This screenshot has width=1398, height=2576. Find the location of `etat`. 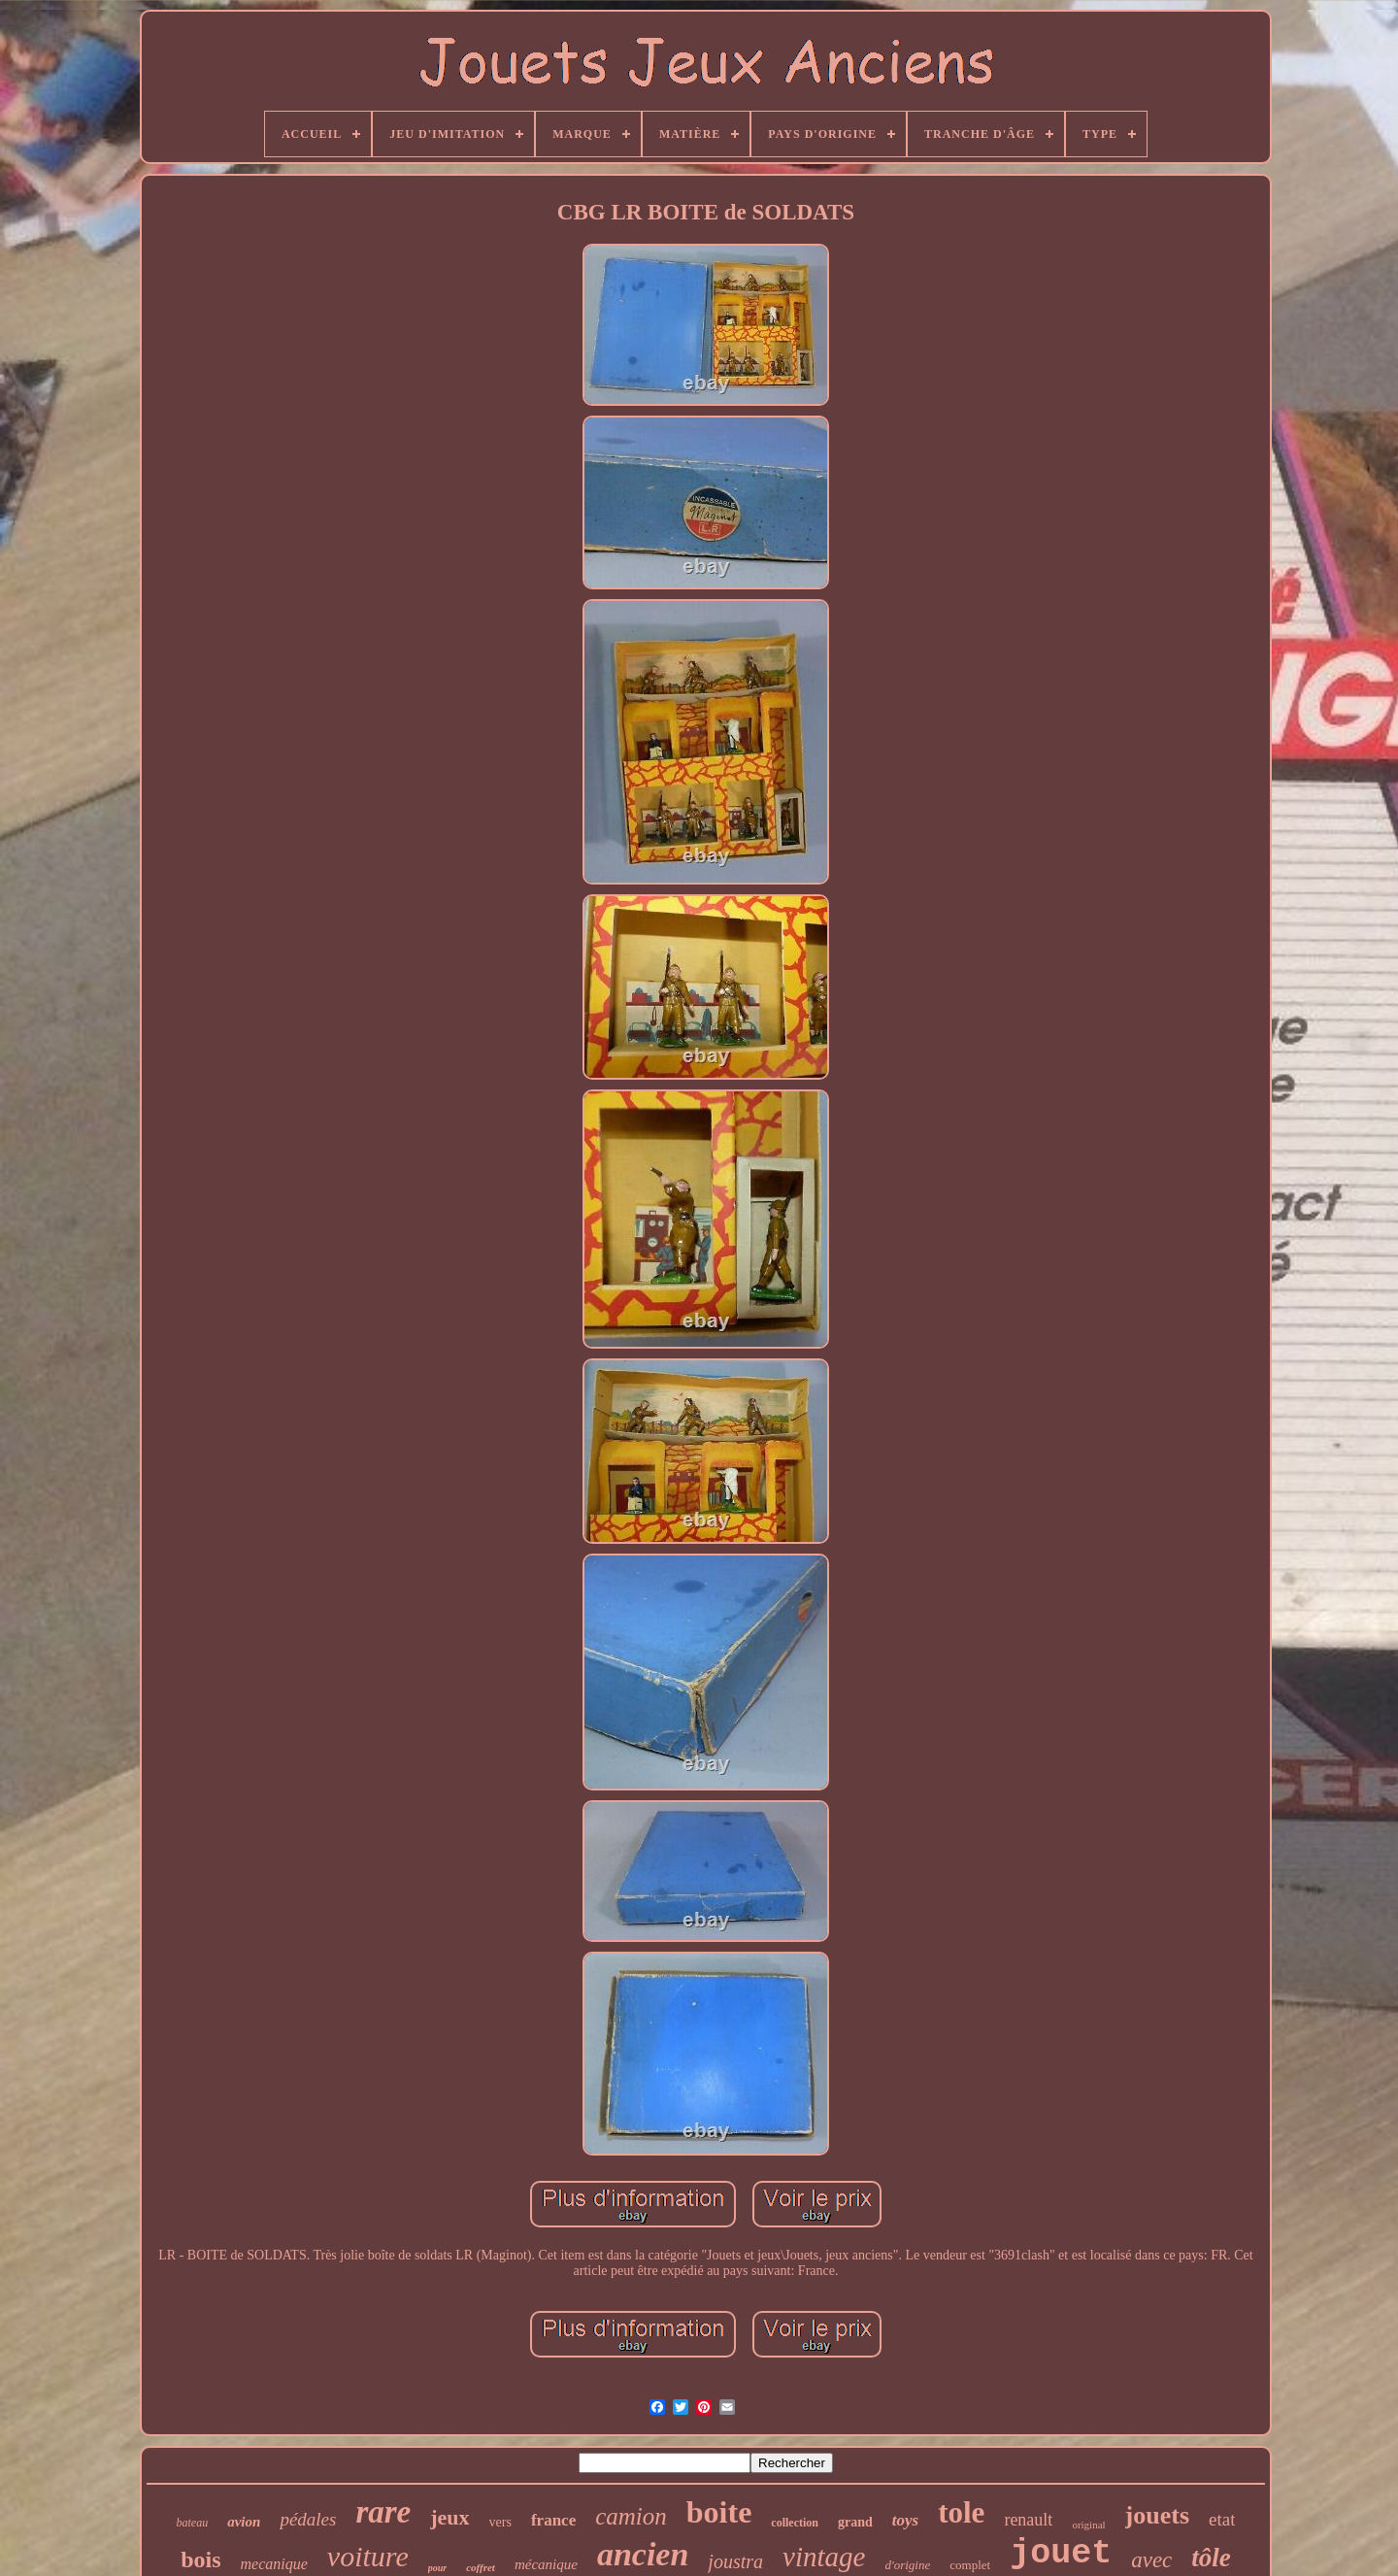

etat is located at coordinates (1222, 2519).